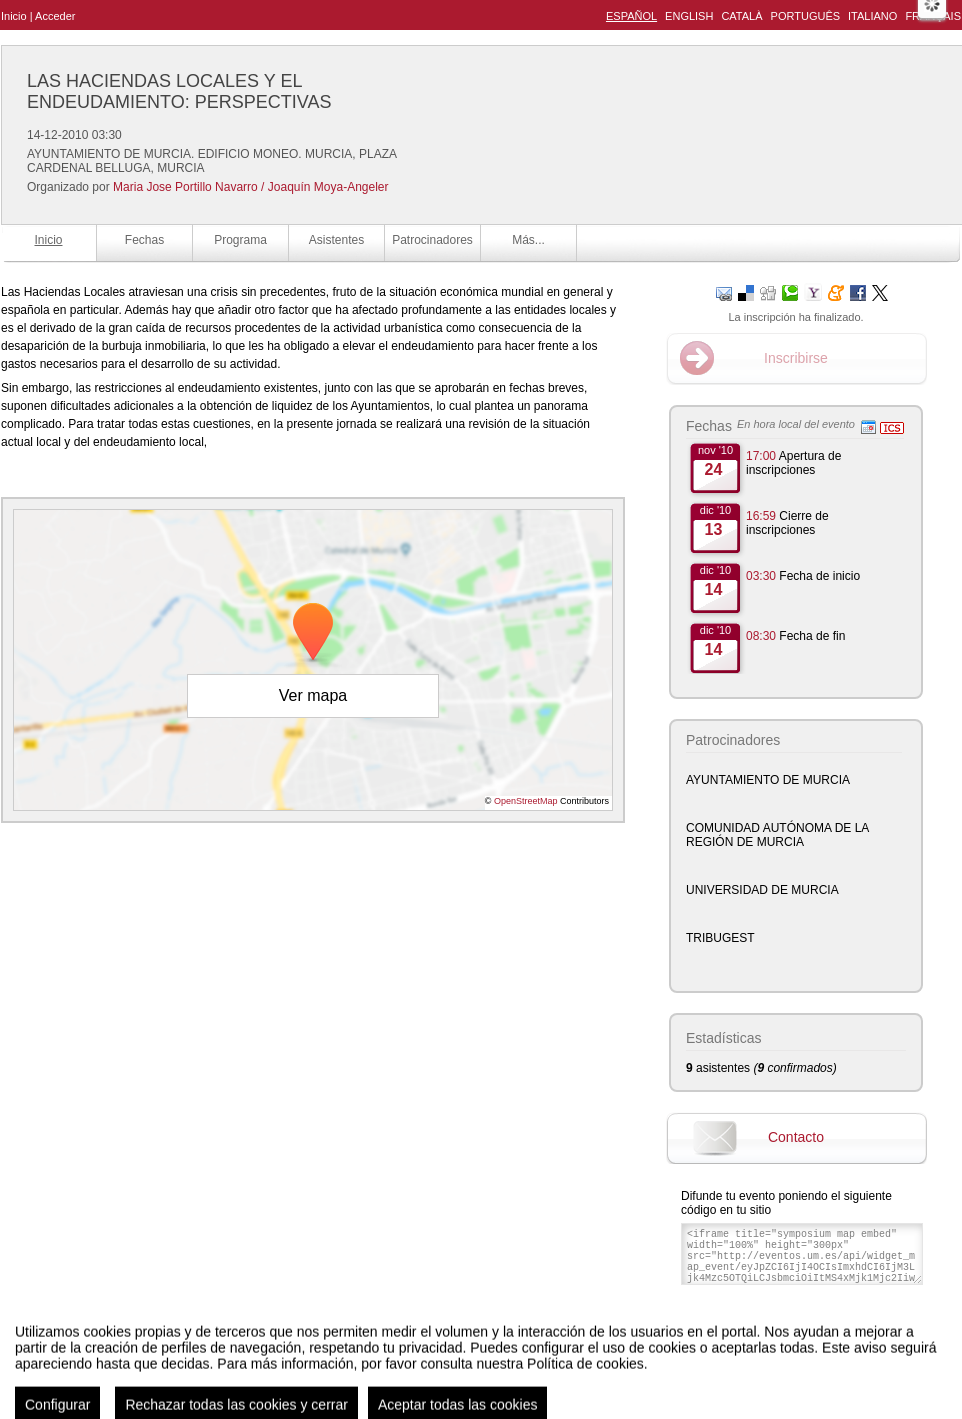 The image size is (962, 1419). Describe the element at coordinates (872, 16) in the screenshot. I see `Italiano` at that location.